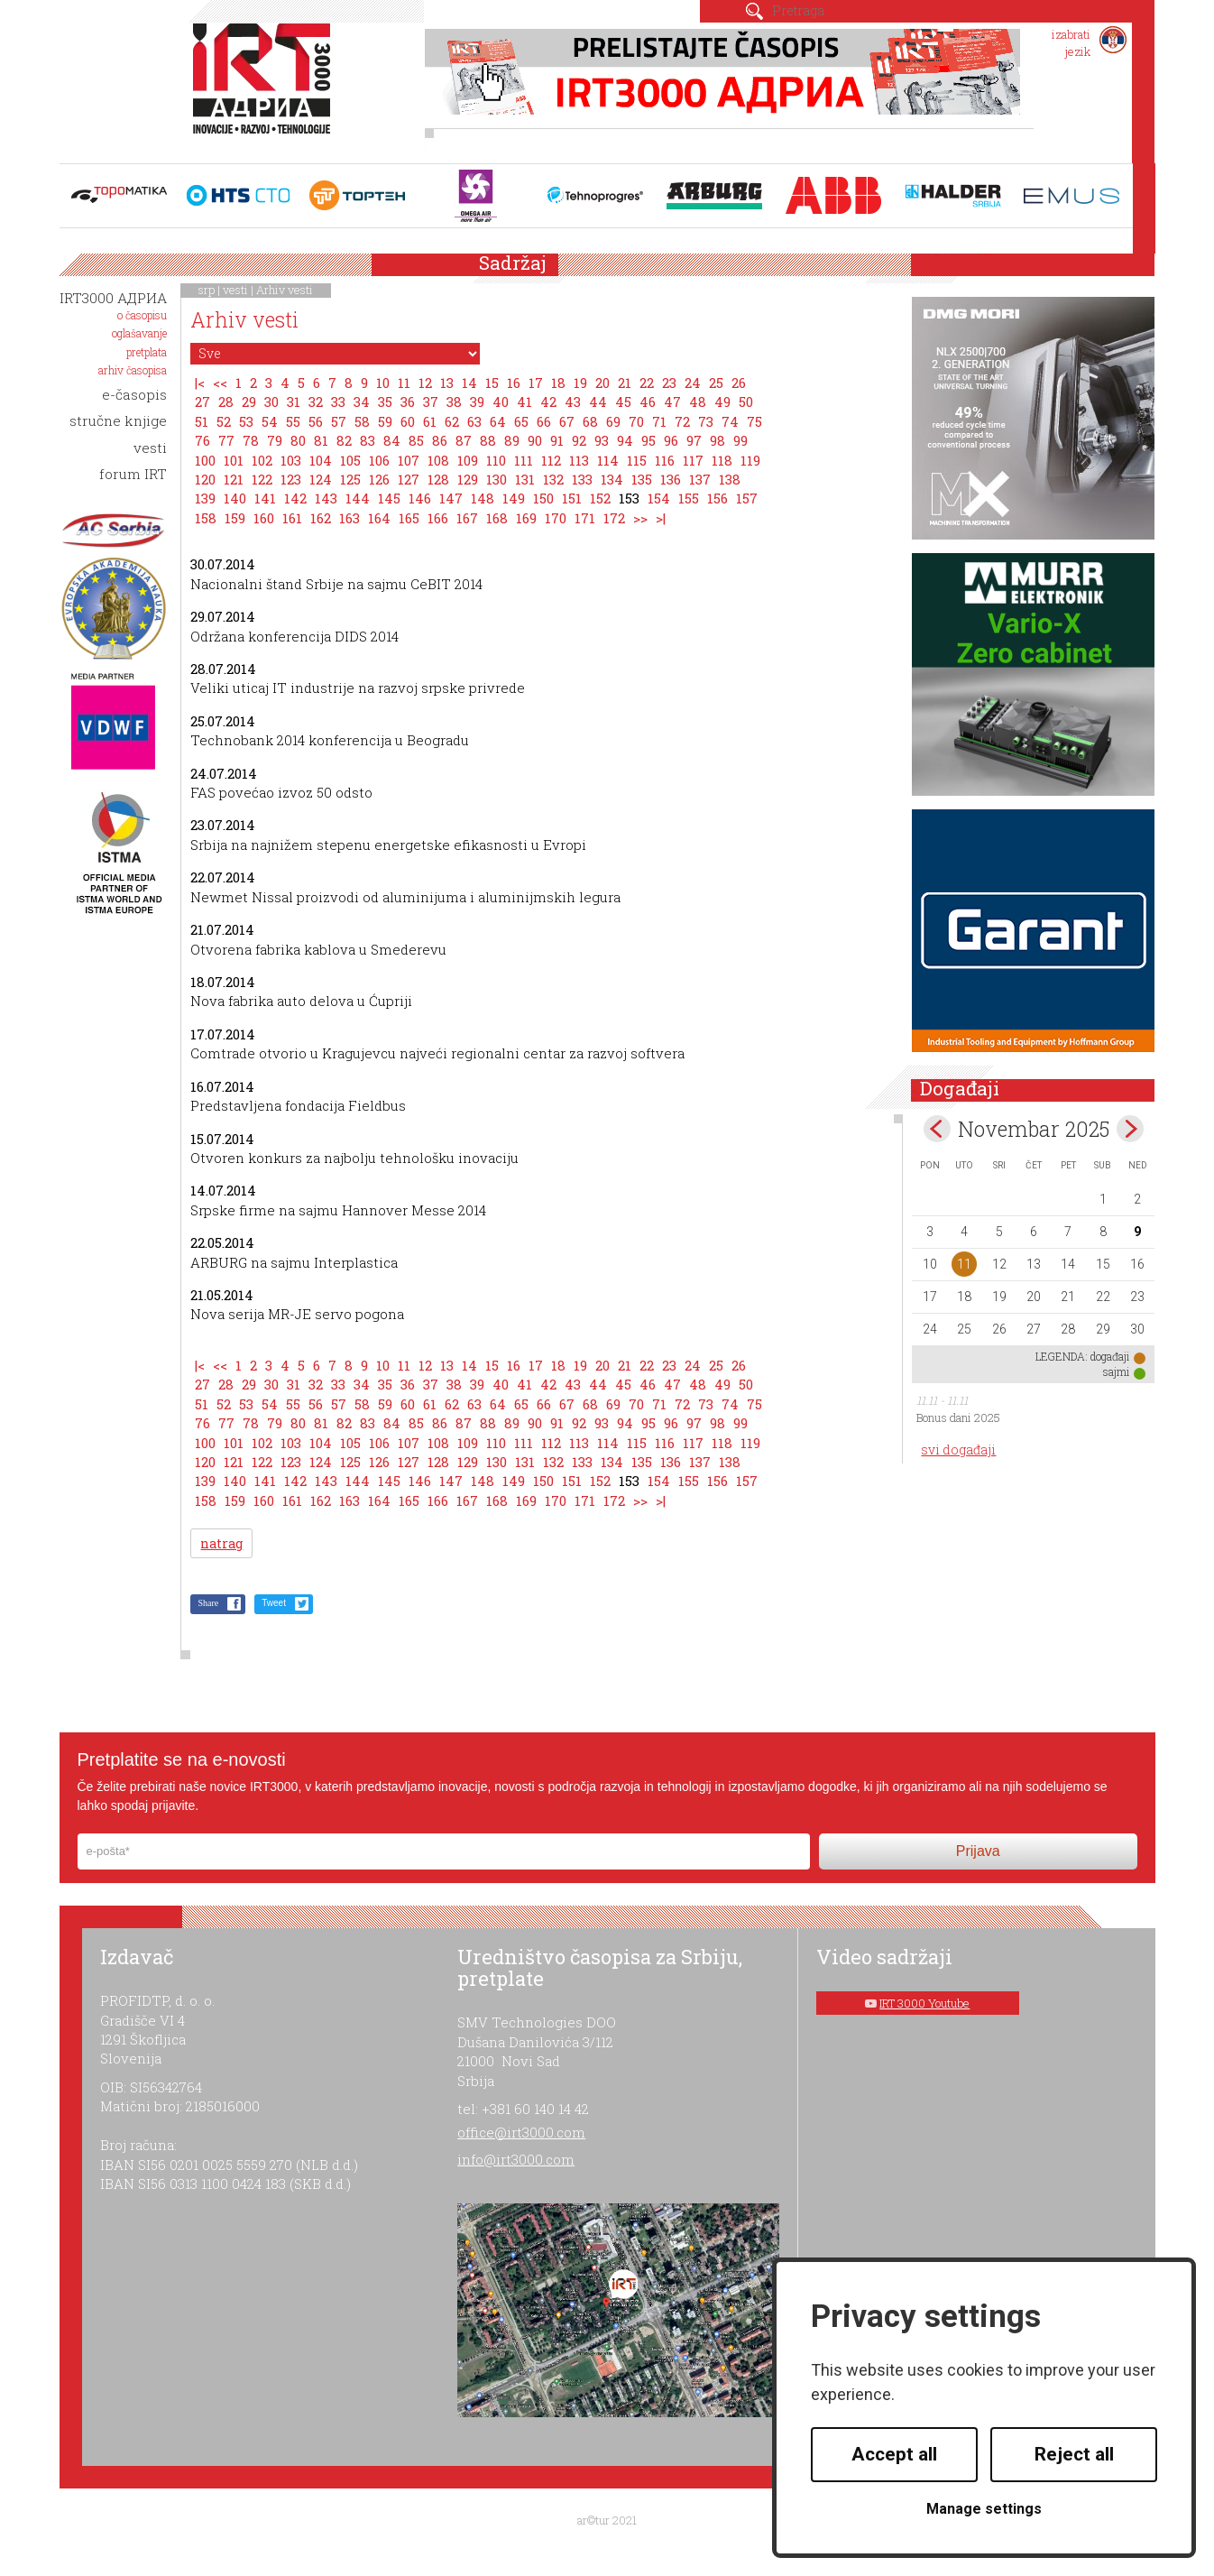 The image size is (1214, 2576). Describe the element at coordinates (379, 479) in the screenshot. I see `126` at that location.